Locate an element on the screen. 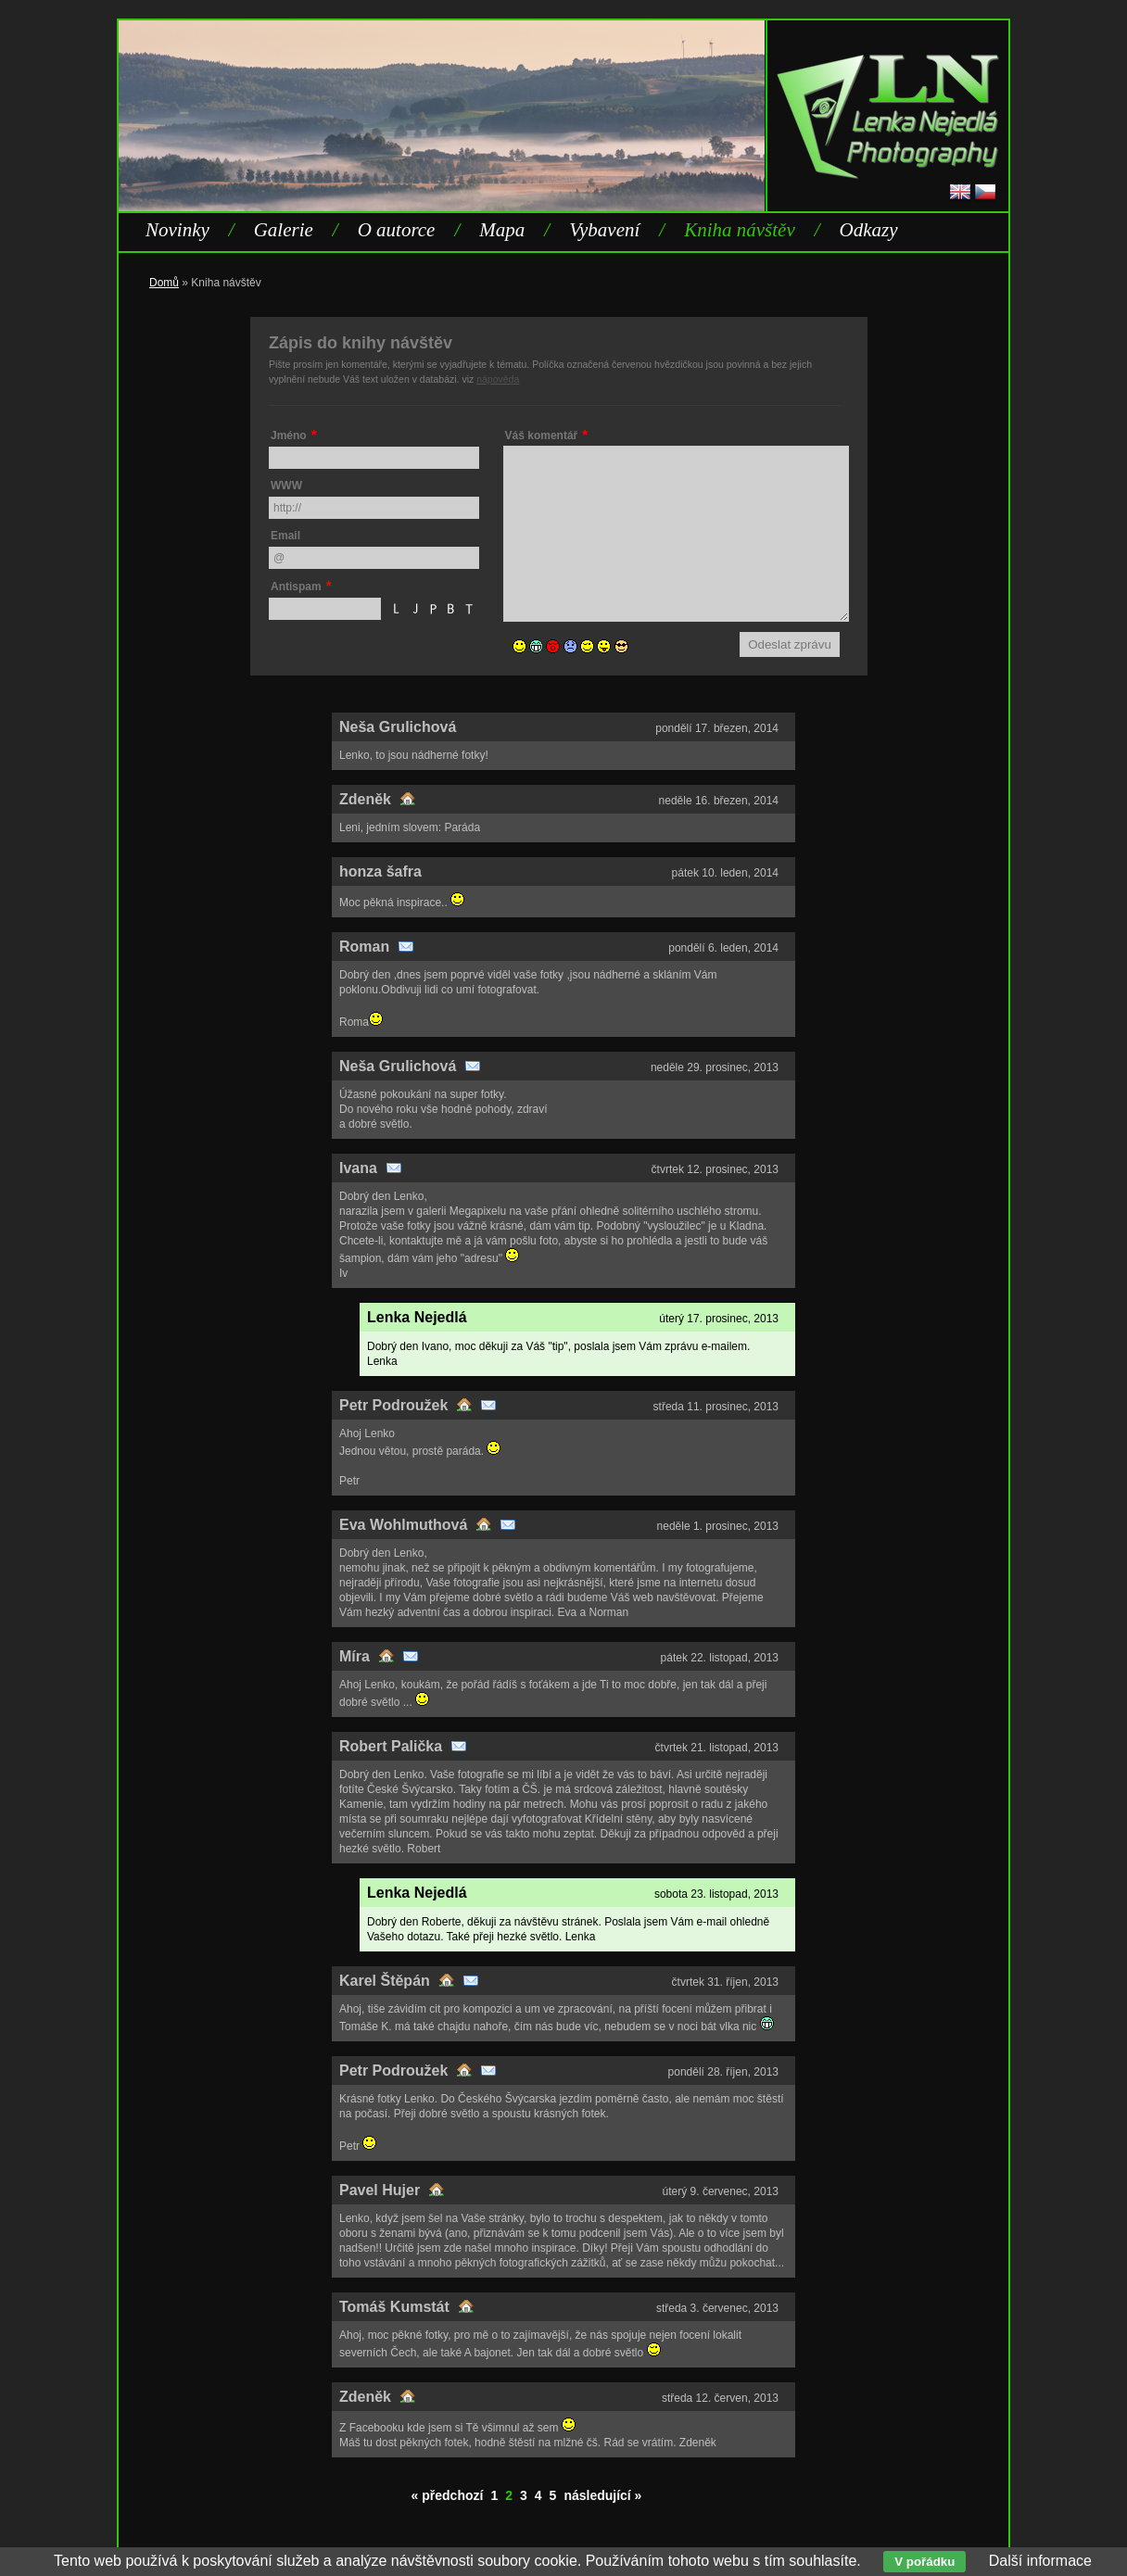 This screenshot has height=2576, width=1127. WWW is located at coordinates (286, 485).